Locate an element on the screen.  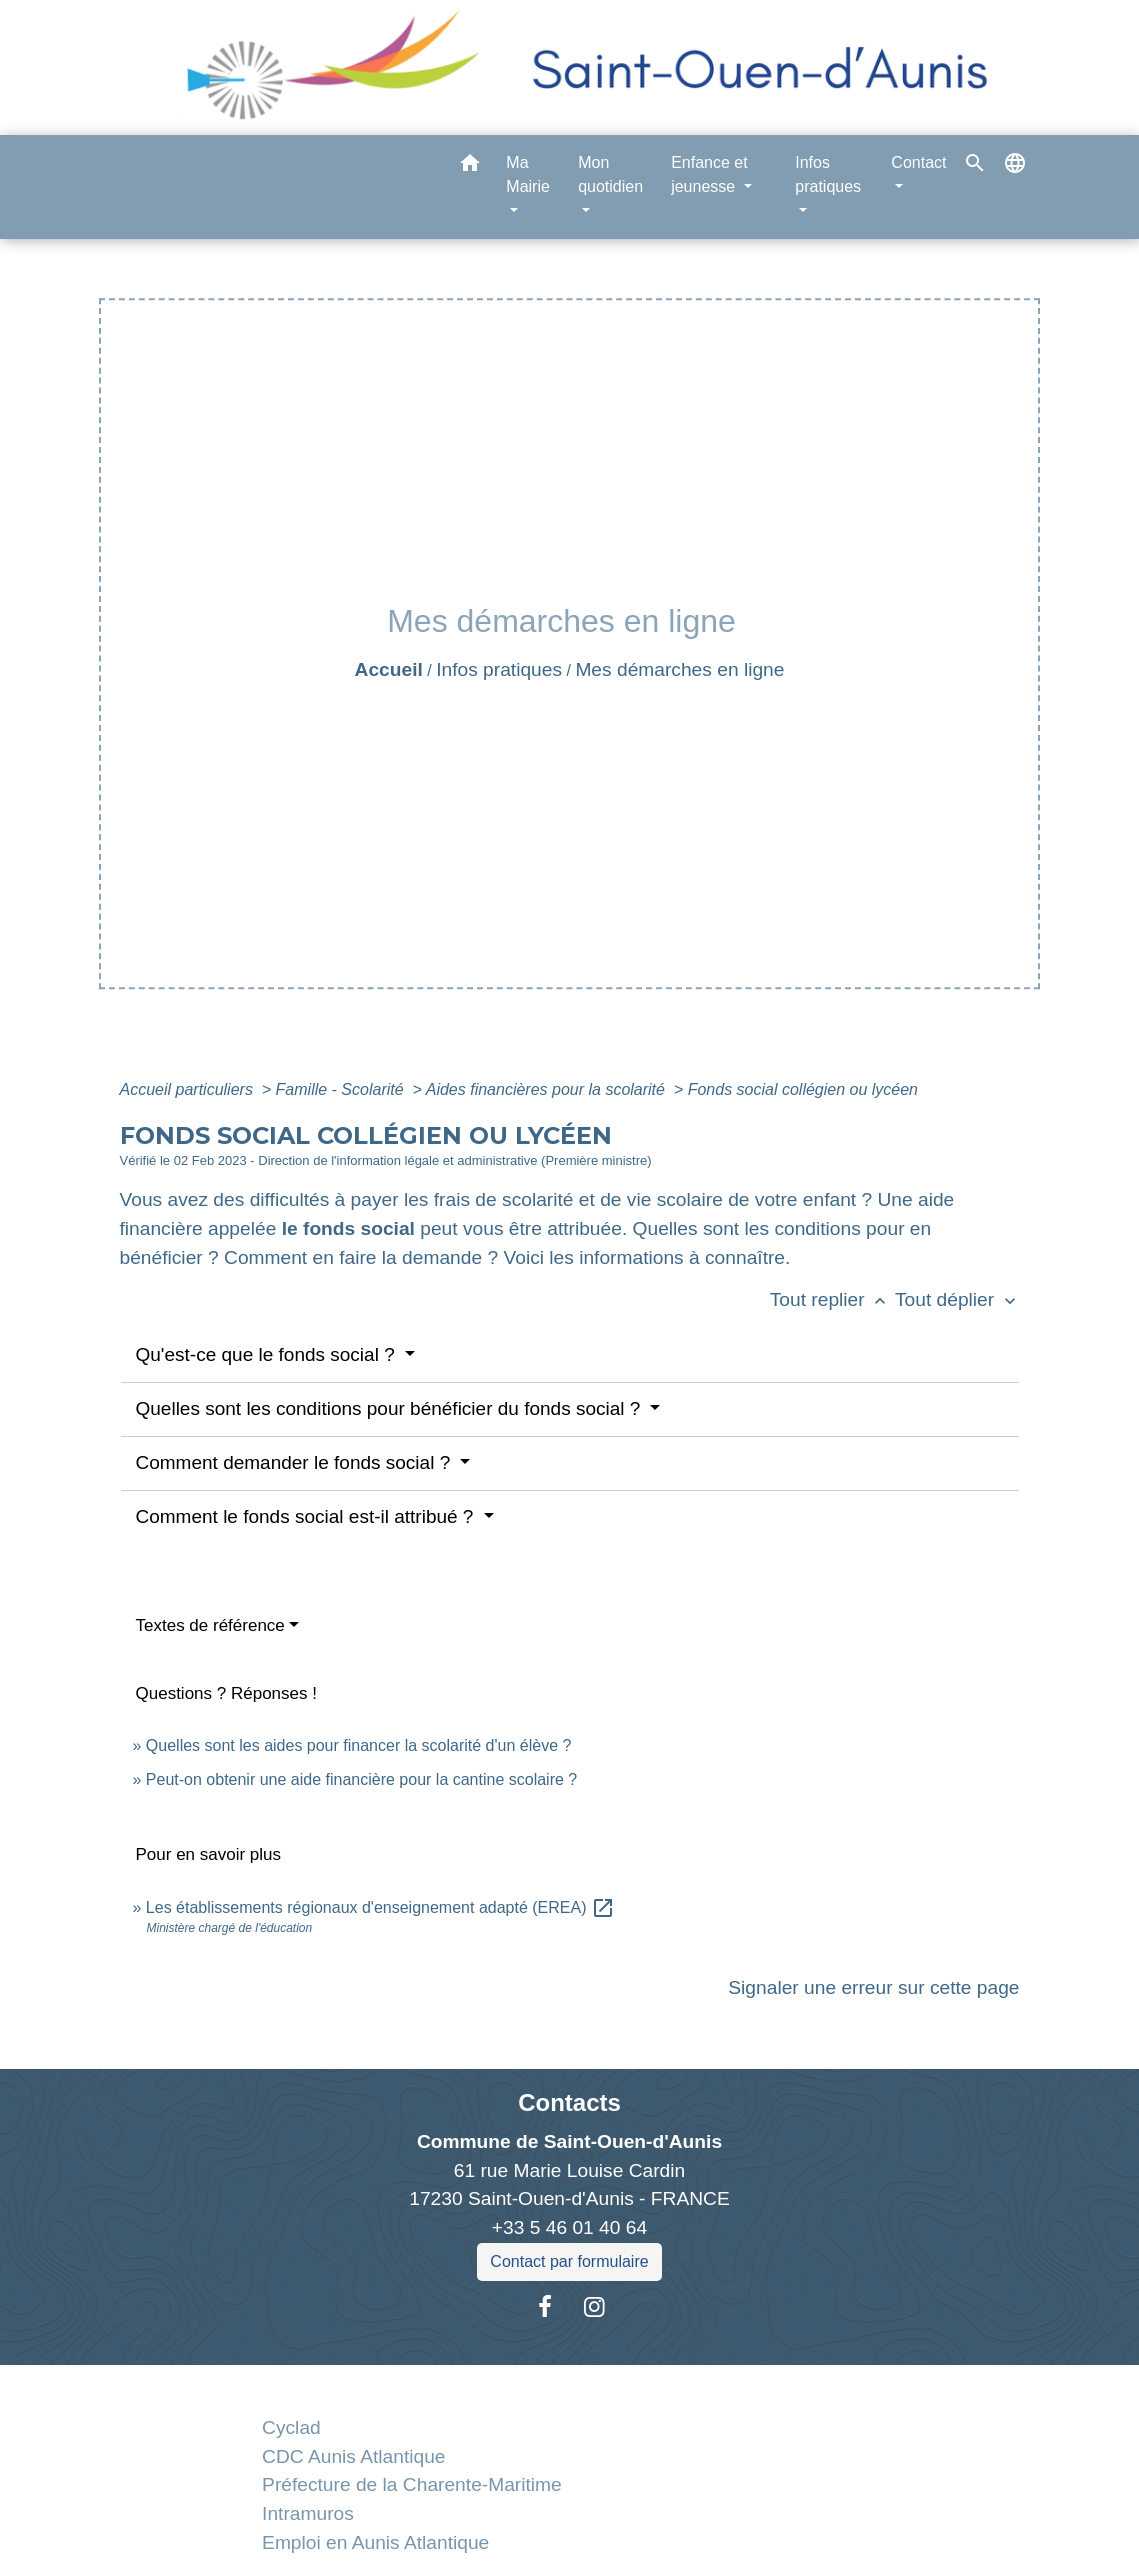
Quelles sont les aides pour financer la scolarité d'un élève ? is located at coordinates (359, 1745).